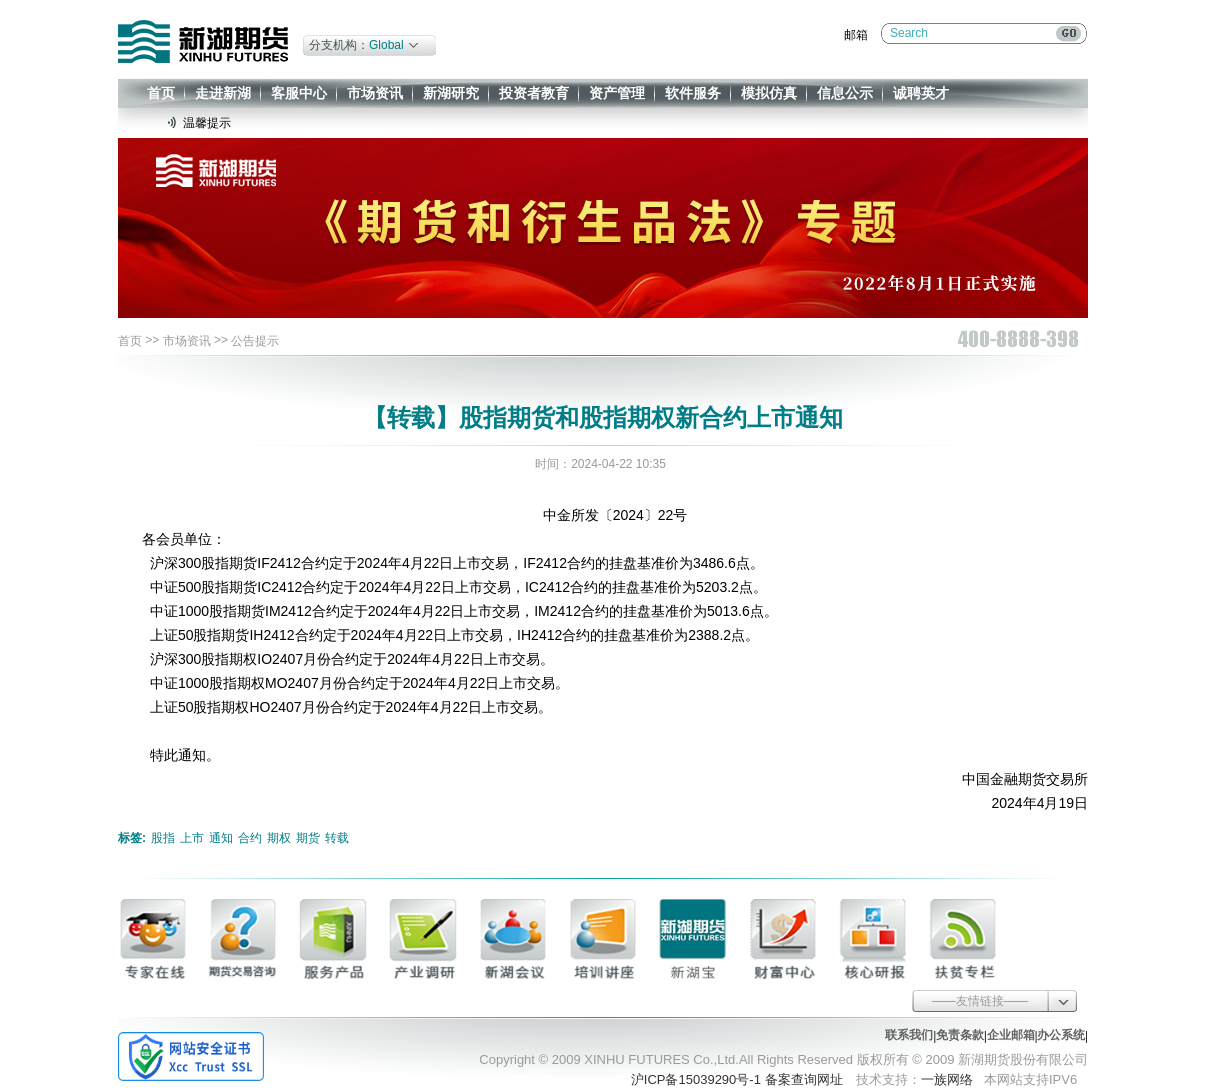  I want to click on 诚聘英才, so click(921, 93).